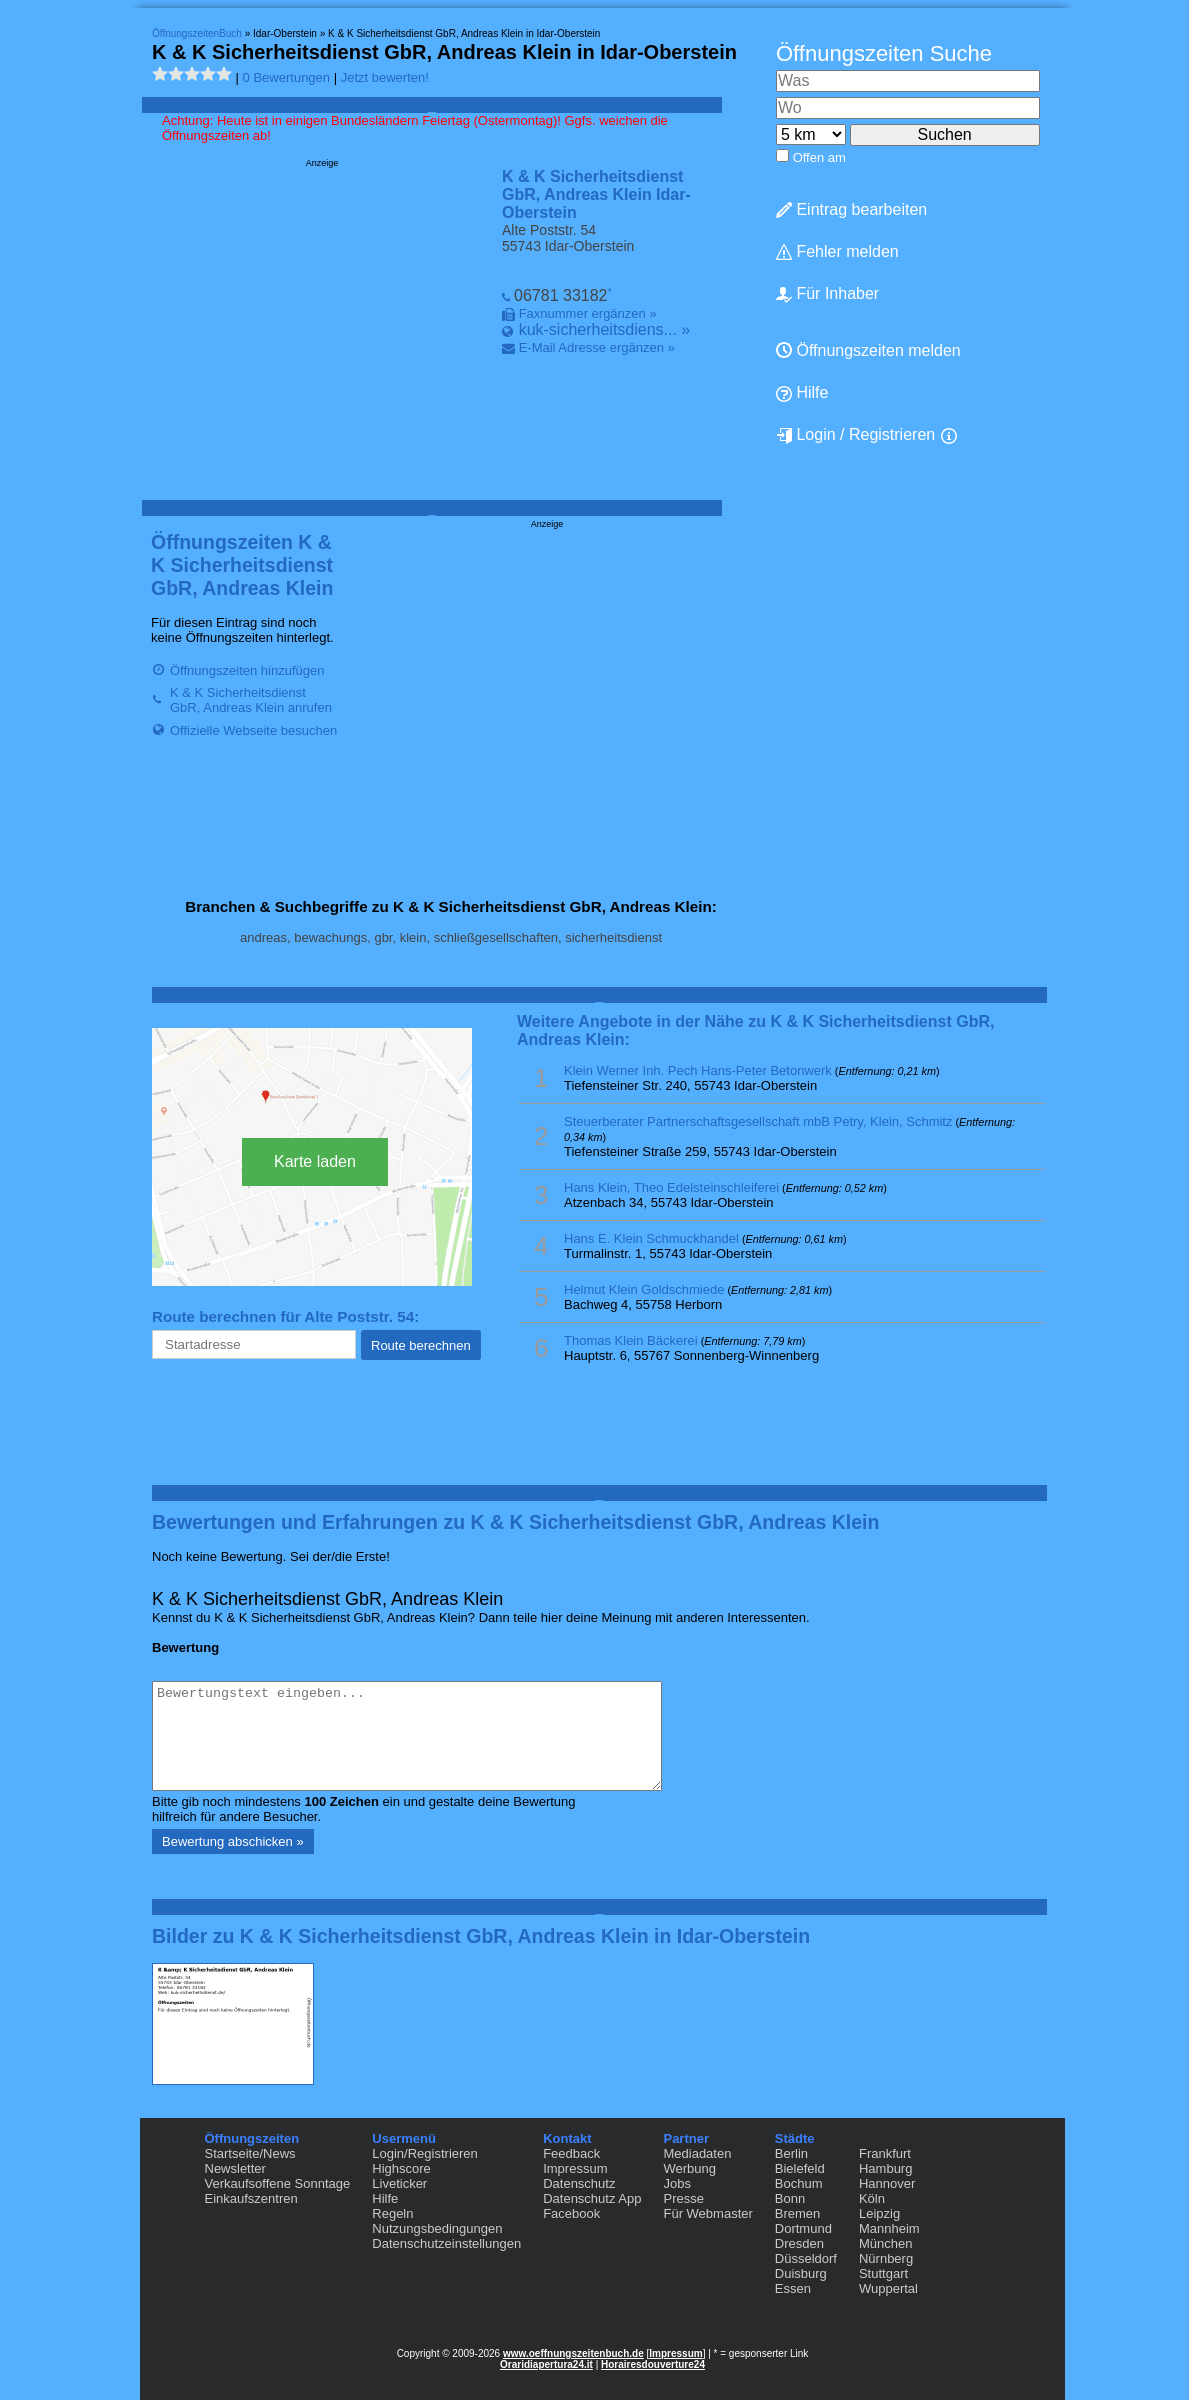  Describe the element at coordinates (819, 157) in the screenshot. I see `Offen am` at that location.